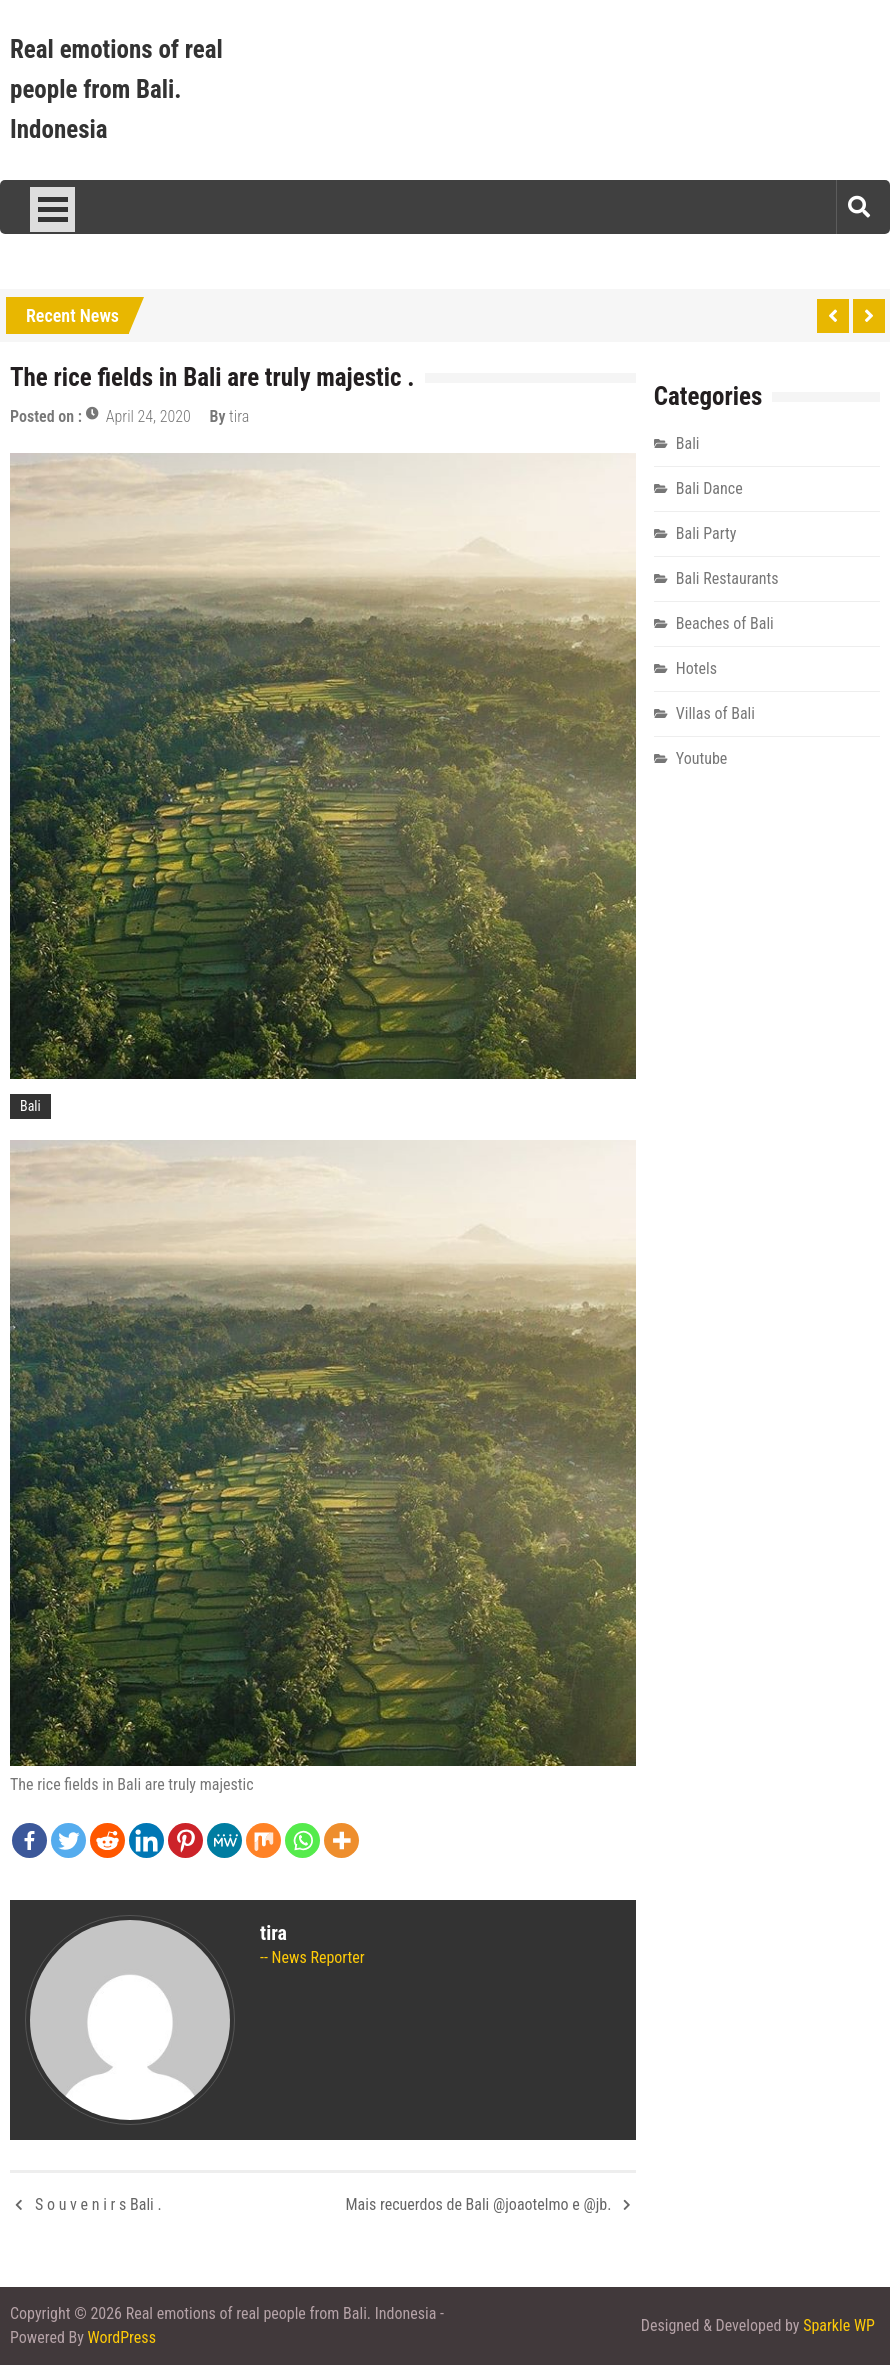 Image resolution: width=890 pixels, height=2365 pixels. What do you see at coordinates (68, 1840) in the screenshot?
I see `[Twitter]` at bounding box center [68, 1840].